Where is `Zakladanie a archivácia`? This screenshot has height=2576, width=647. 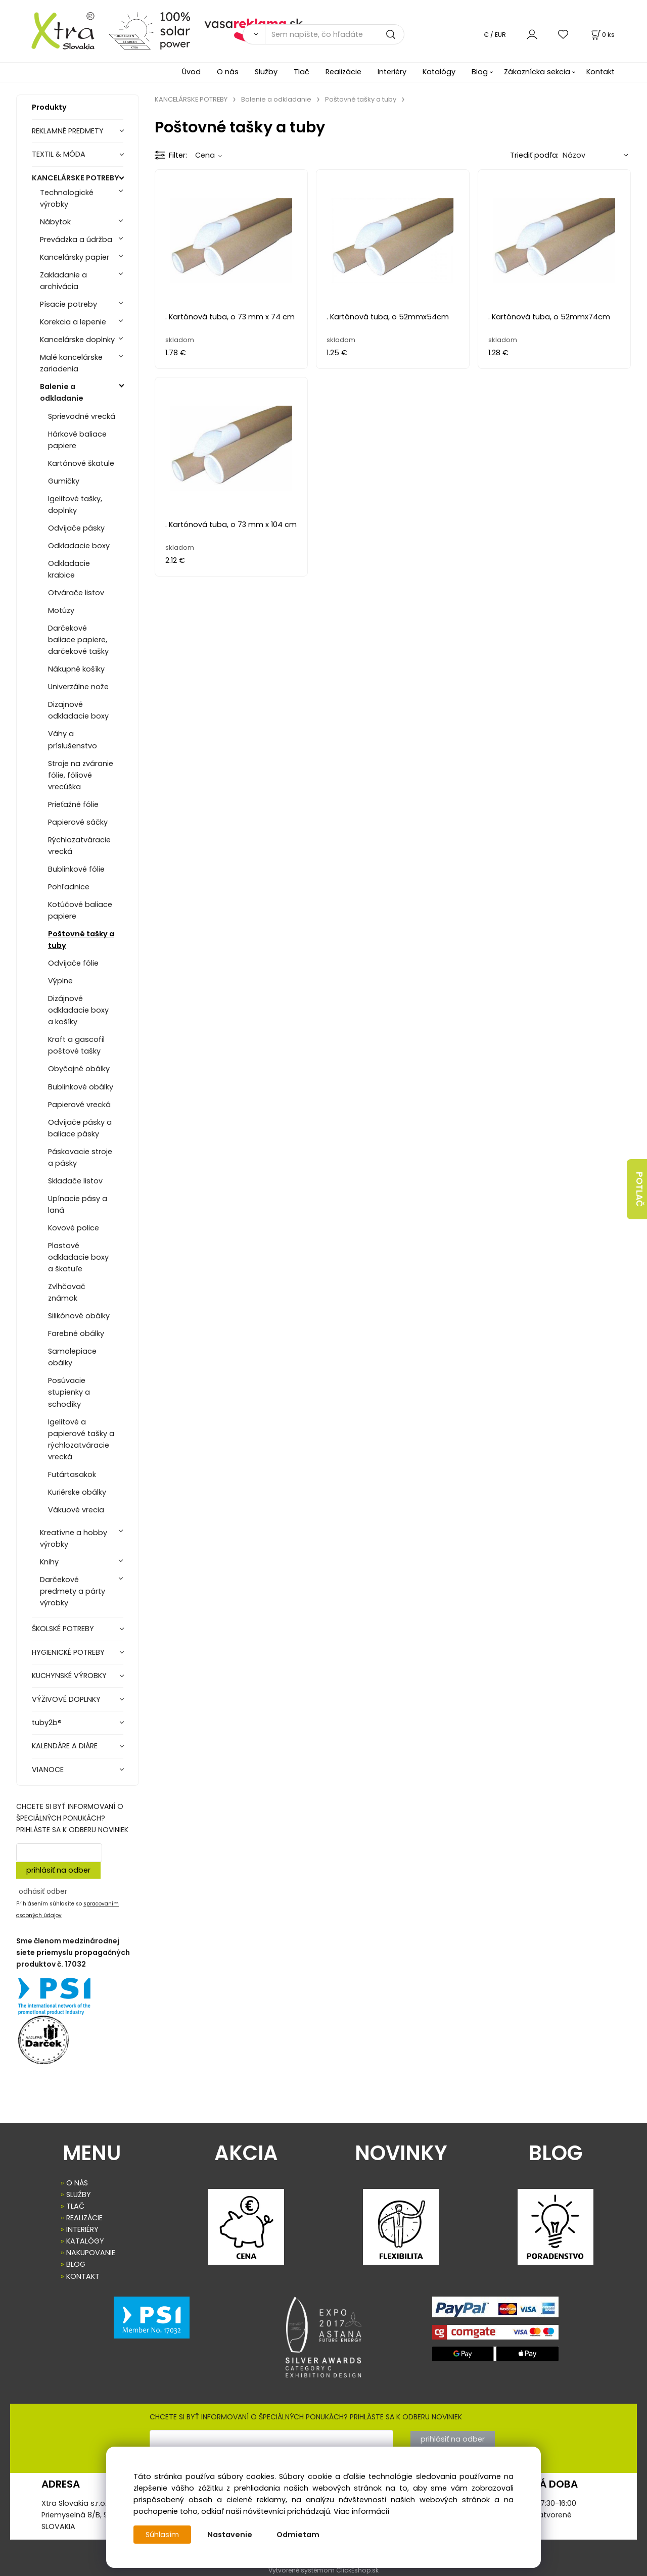 Zakladanie a archivácia is located at coordinates (63, 281).